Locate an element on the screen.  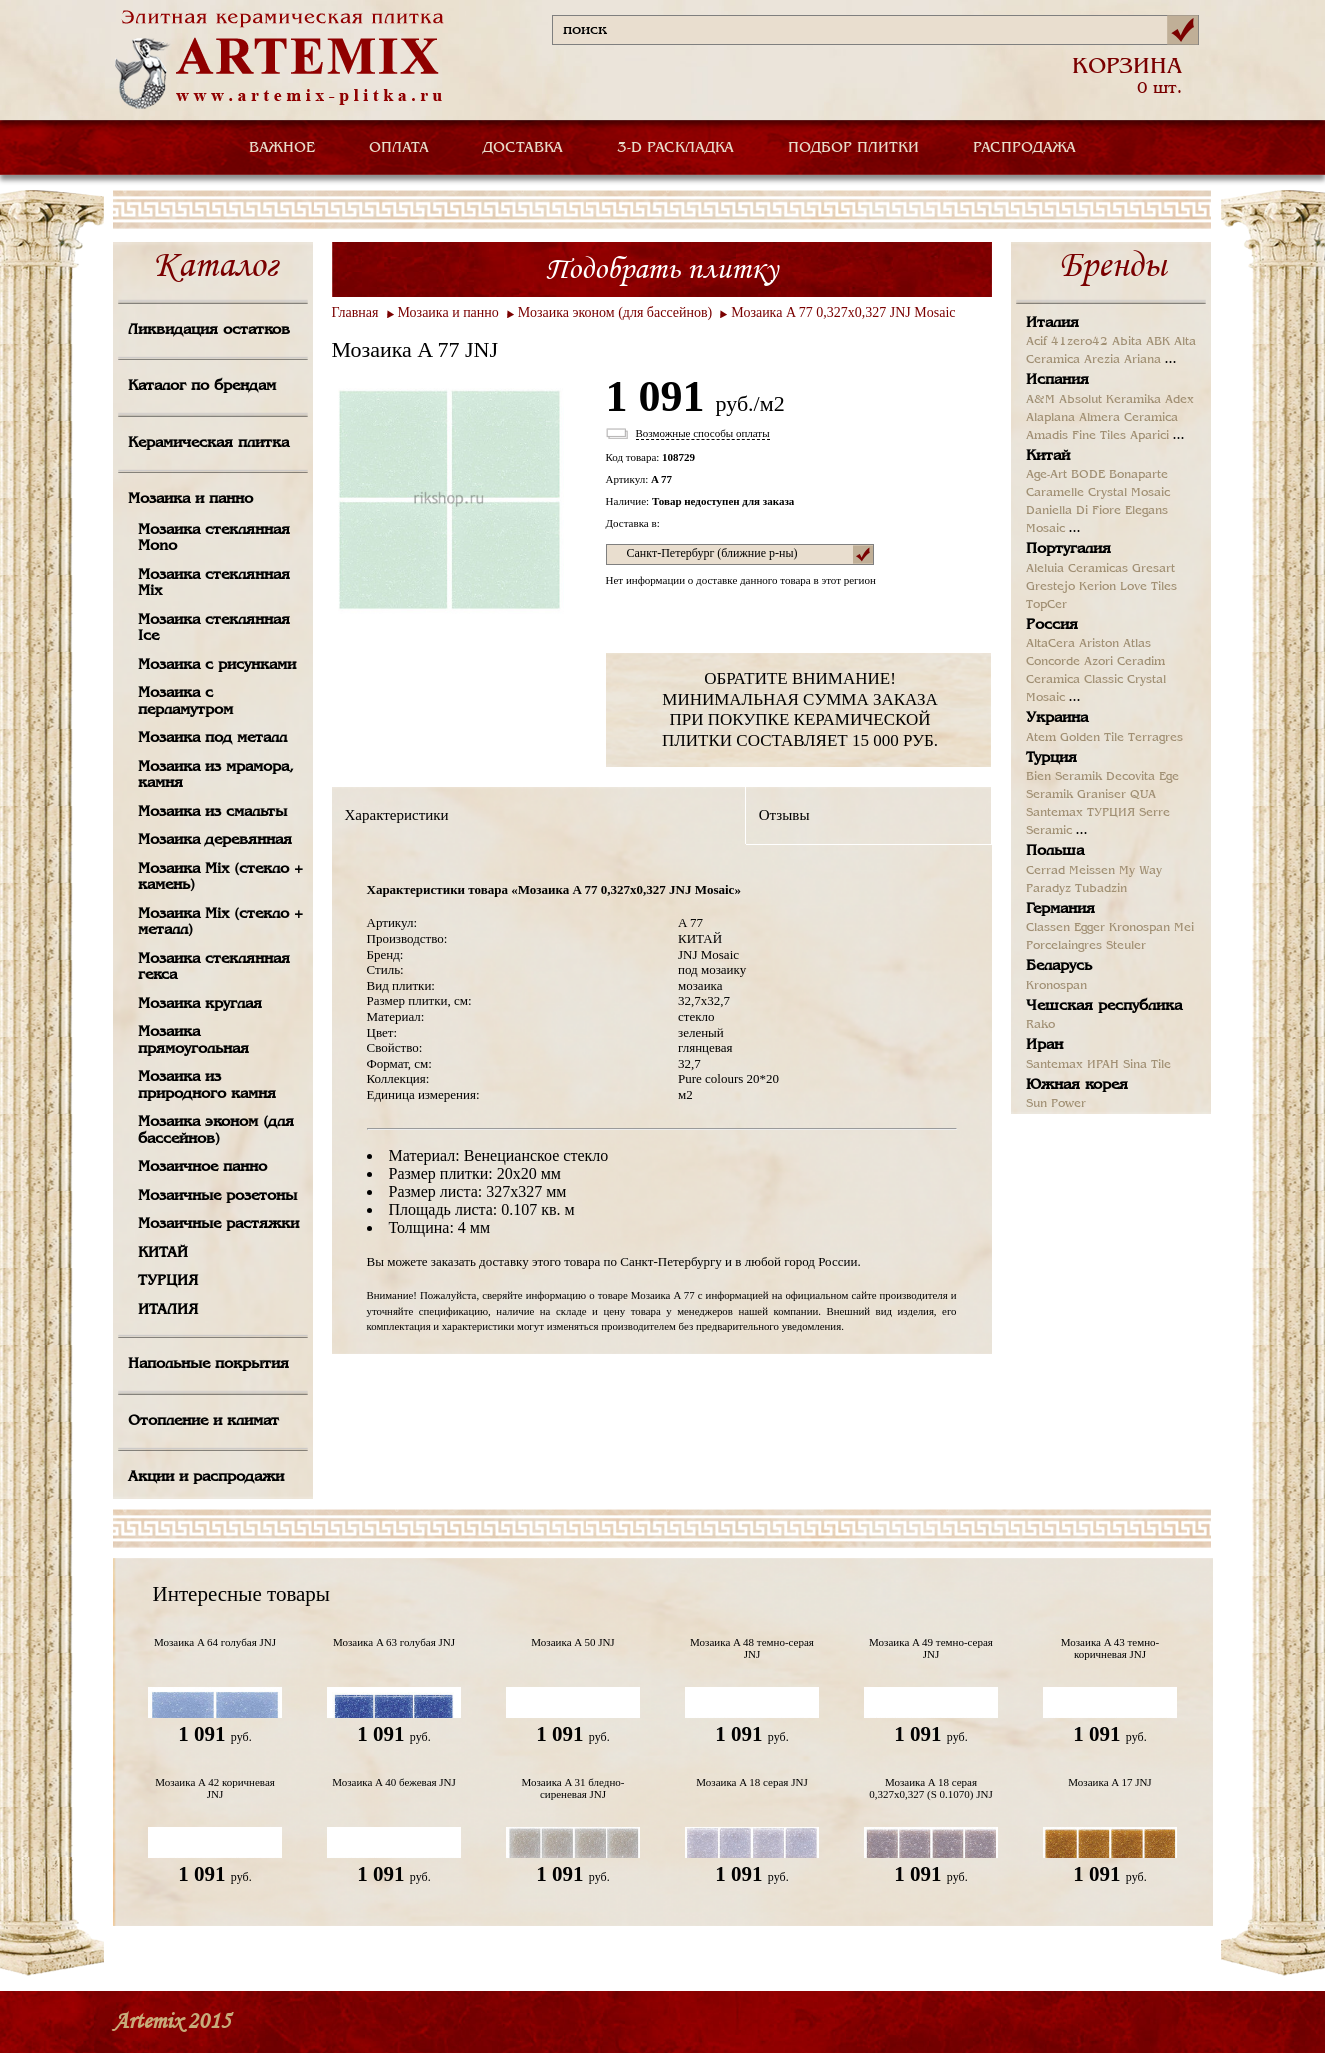
Напольные покрытия is located at coordinates (208, 1364).